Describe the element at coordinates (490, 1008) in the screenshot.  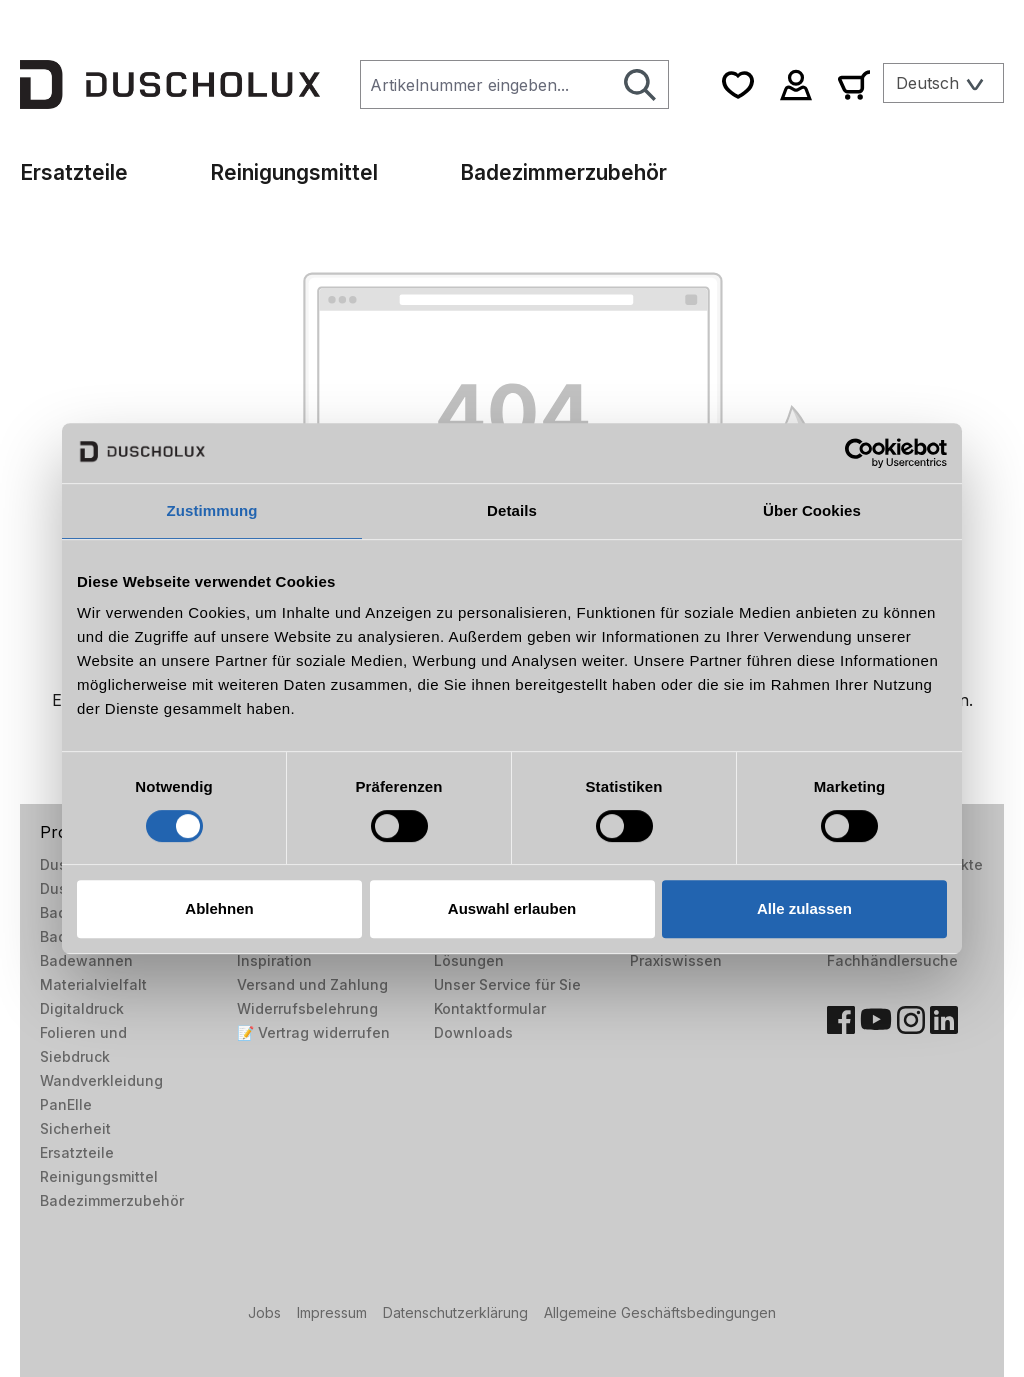
I see `Kontaktformular` at that location.